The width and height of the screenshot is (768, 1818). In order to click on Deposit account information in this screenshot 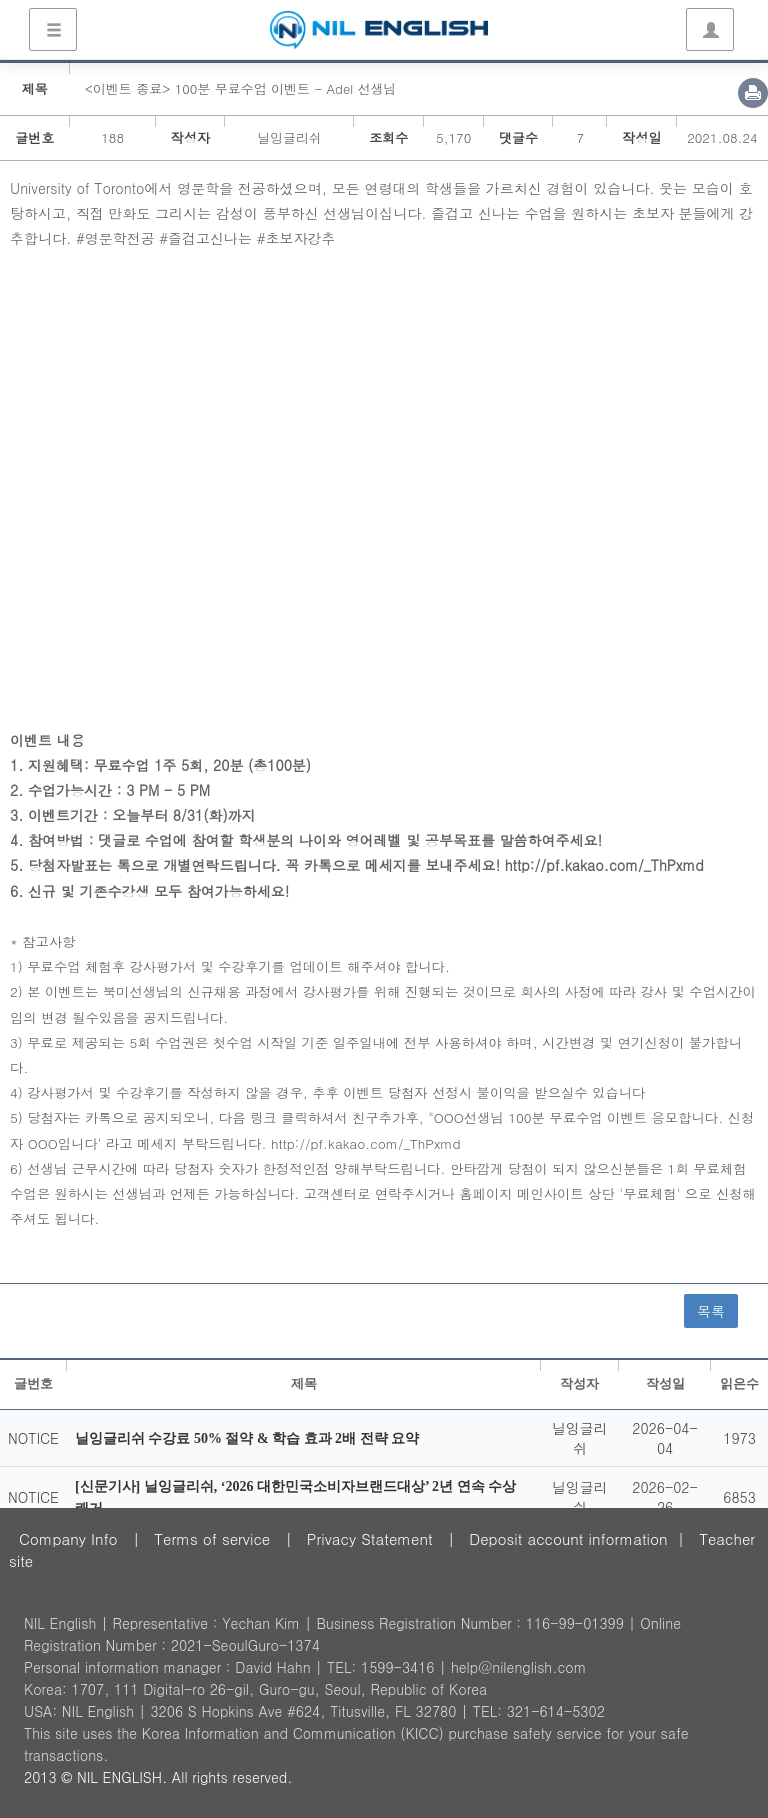, I will do `click(568, 1538)`.